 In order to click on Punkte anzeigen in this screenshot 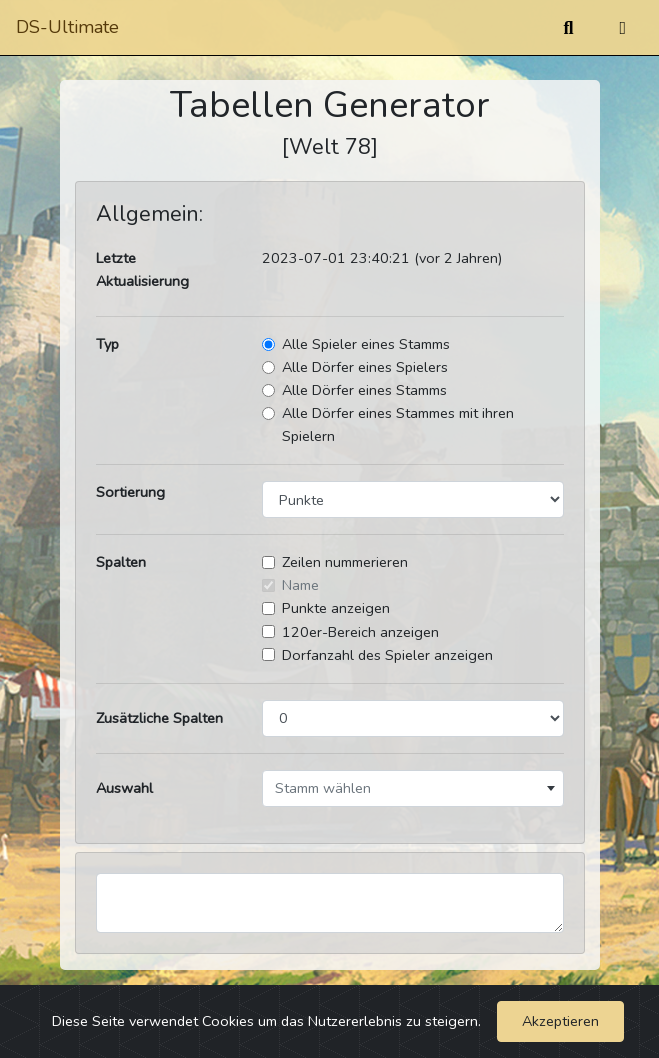, I will do `click(336, 608)`.